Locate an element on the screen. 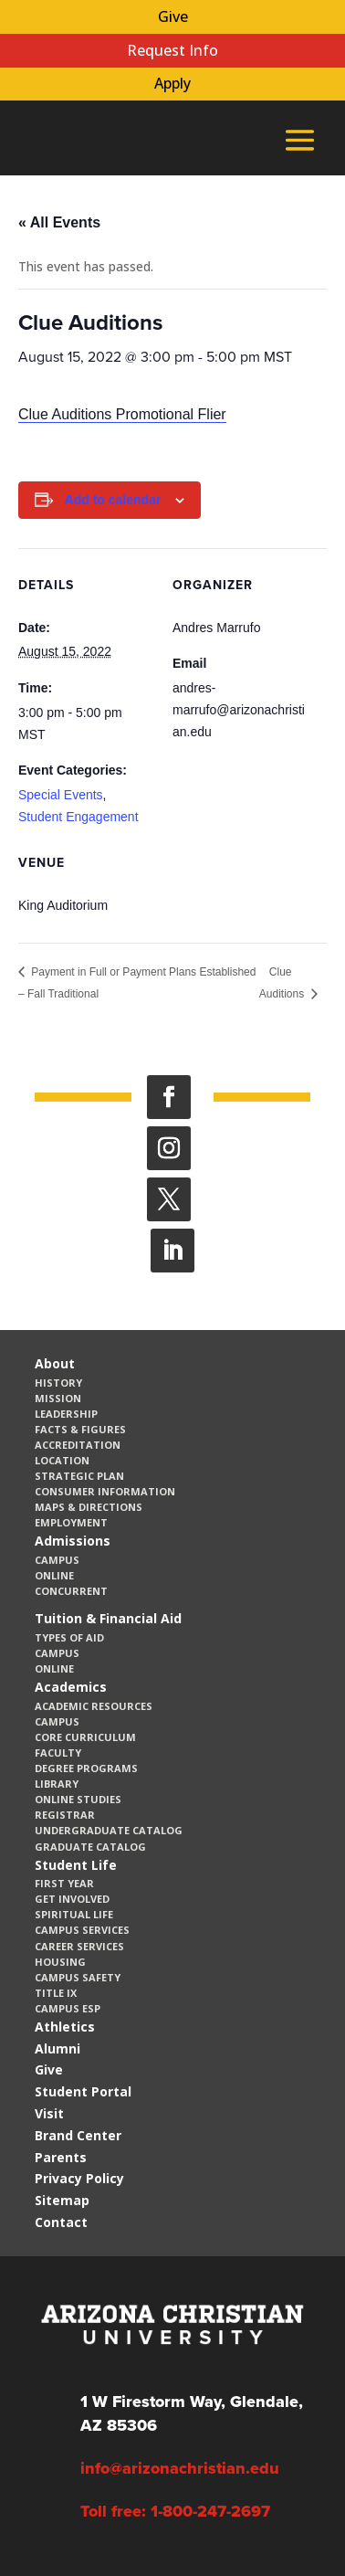 This screenshot has height=2576, width=345. Accreditation is located at coordinates (77, 1445).